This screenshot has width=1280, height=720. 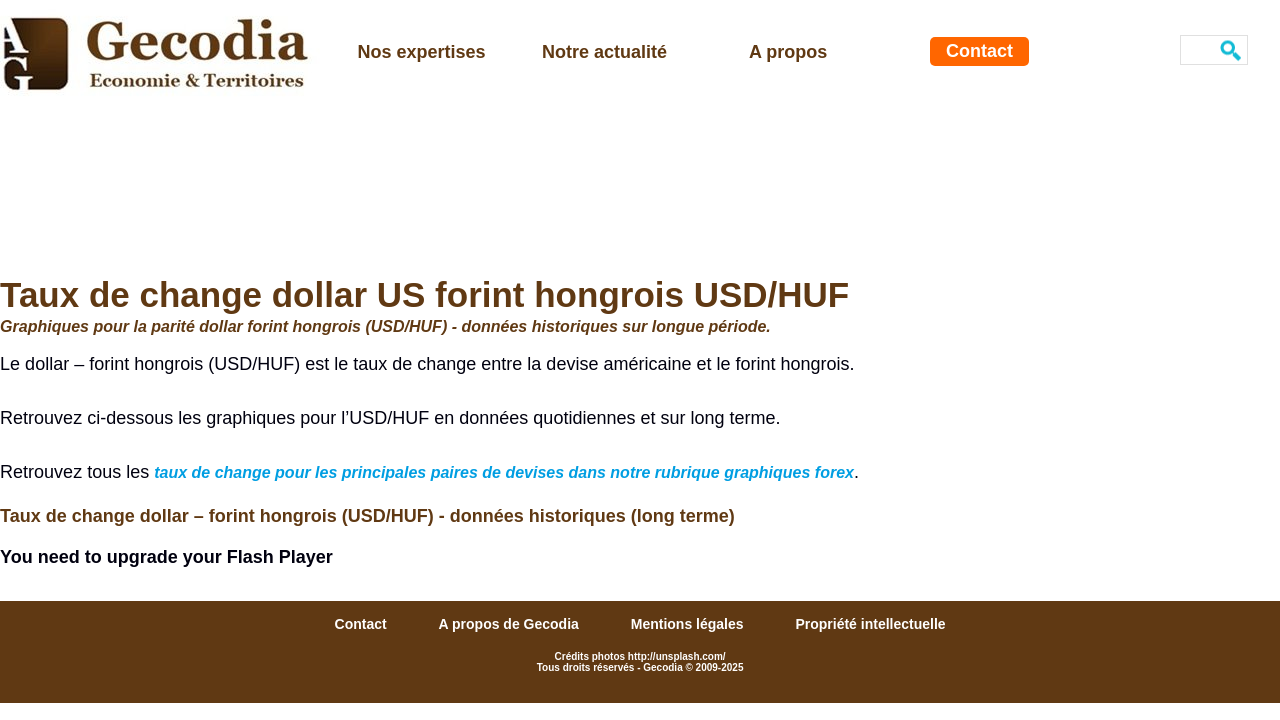 I want to click on Nos expertises, so click(x=422, y=52).